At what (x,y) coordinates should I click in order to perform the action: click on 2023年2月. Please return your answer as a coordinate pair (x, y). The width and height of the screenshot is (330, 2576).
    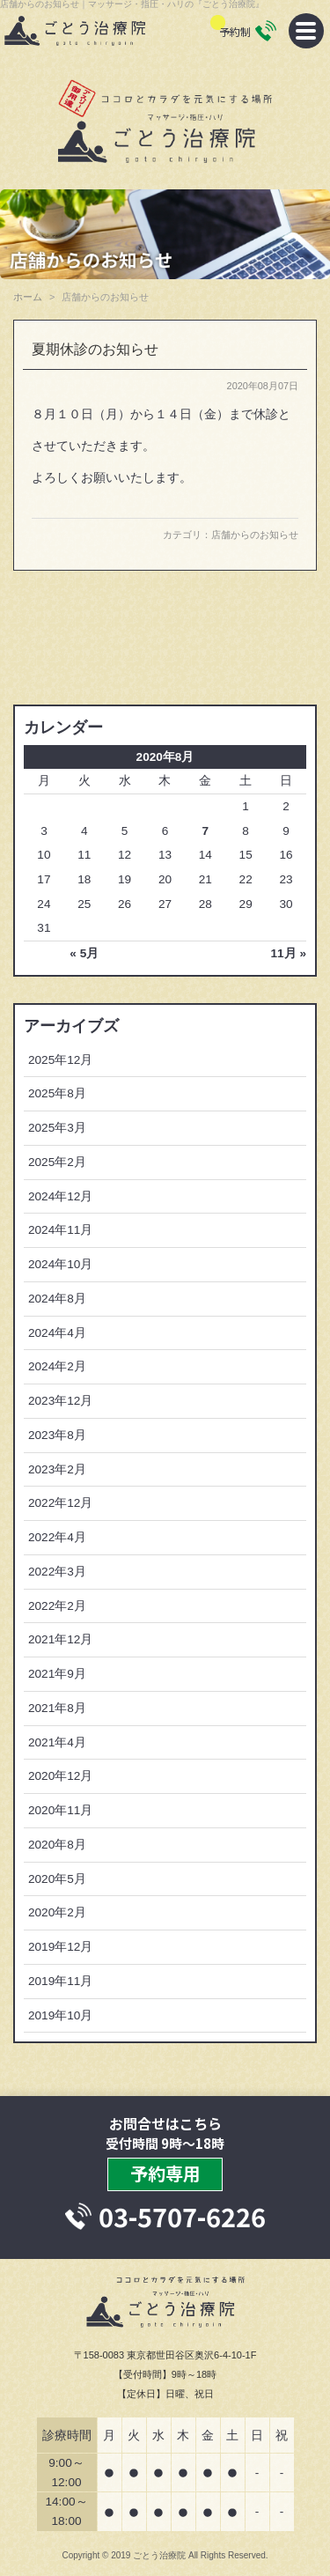
    Looking at the image, I should click on (57, 1469).